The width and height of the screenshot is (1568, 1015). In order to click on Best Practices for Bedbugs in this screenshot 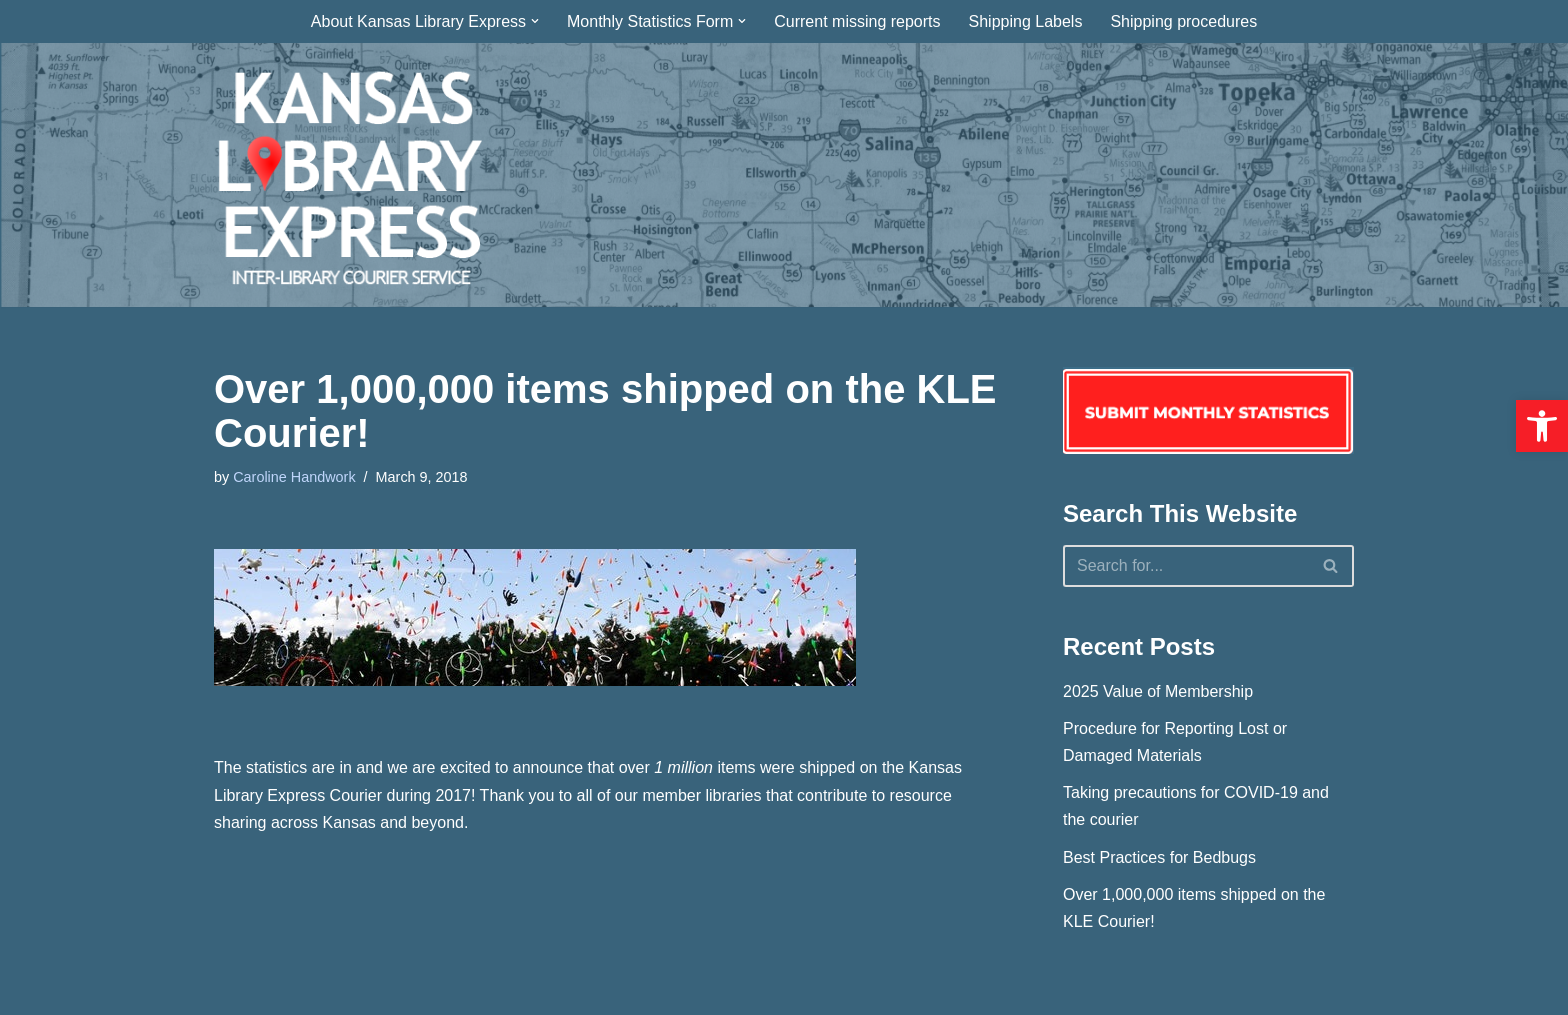, I will do `click(1159, 857)`.